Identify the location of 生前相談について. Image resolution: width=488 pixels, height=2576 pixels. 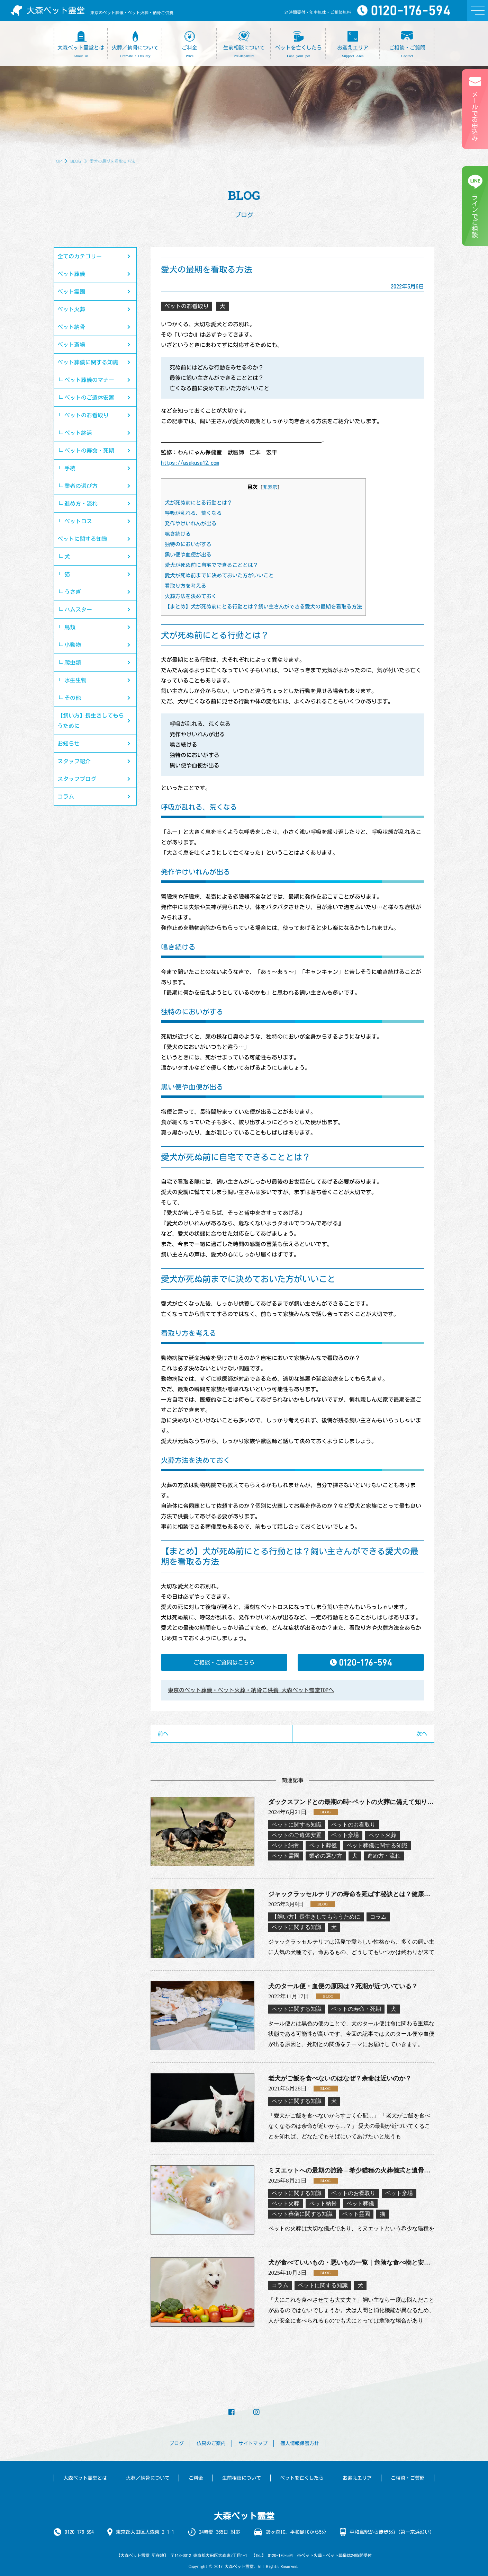
(241, 2478).